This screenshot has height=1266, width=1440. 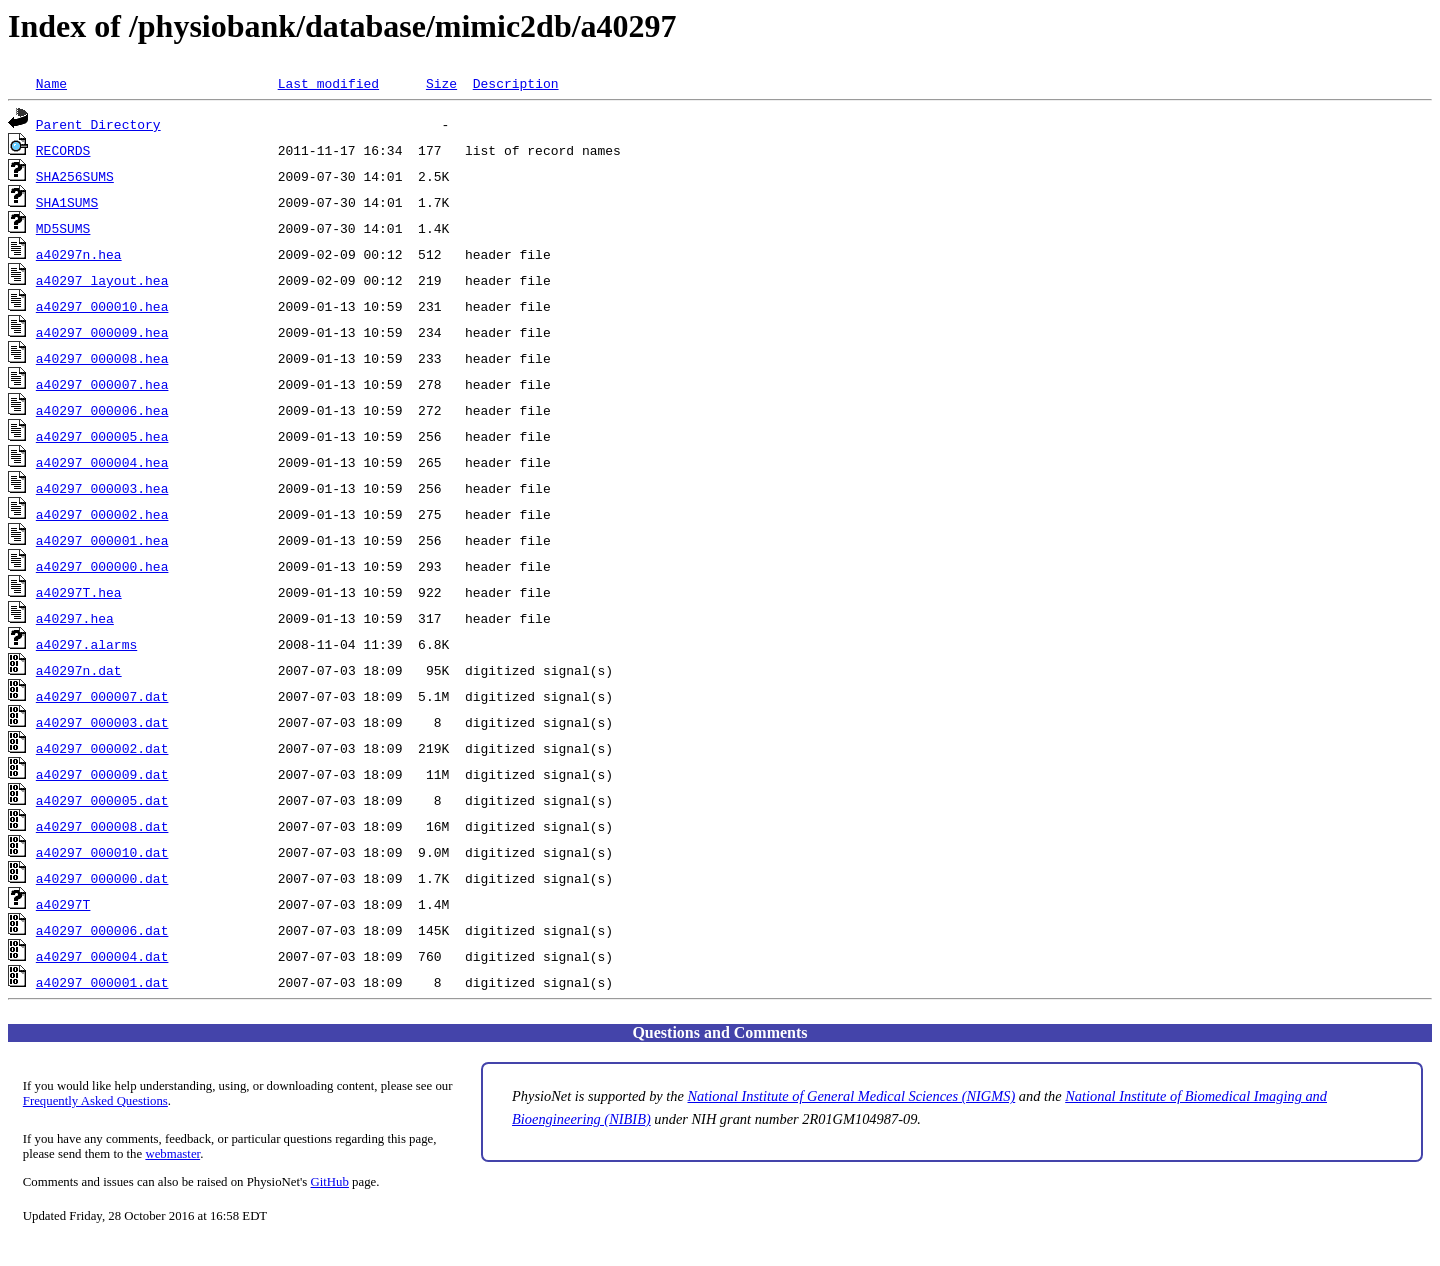 I want to click on a40297_000009.dat, so click(x=102, y=774).